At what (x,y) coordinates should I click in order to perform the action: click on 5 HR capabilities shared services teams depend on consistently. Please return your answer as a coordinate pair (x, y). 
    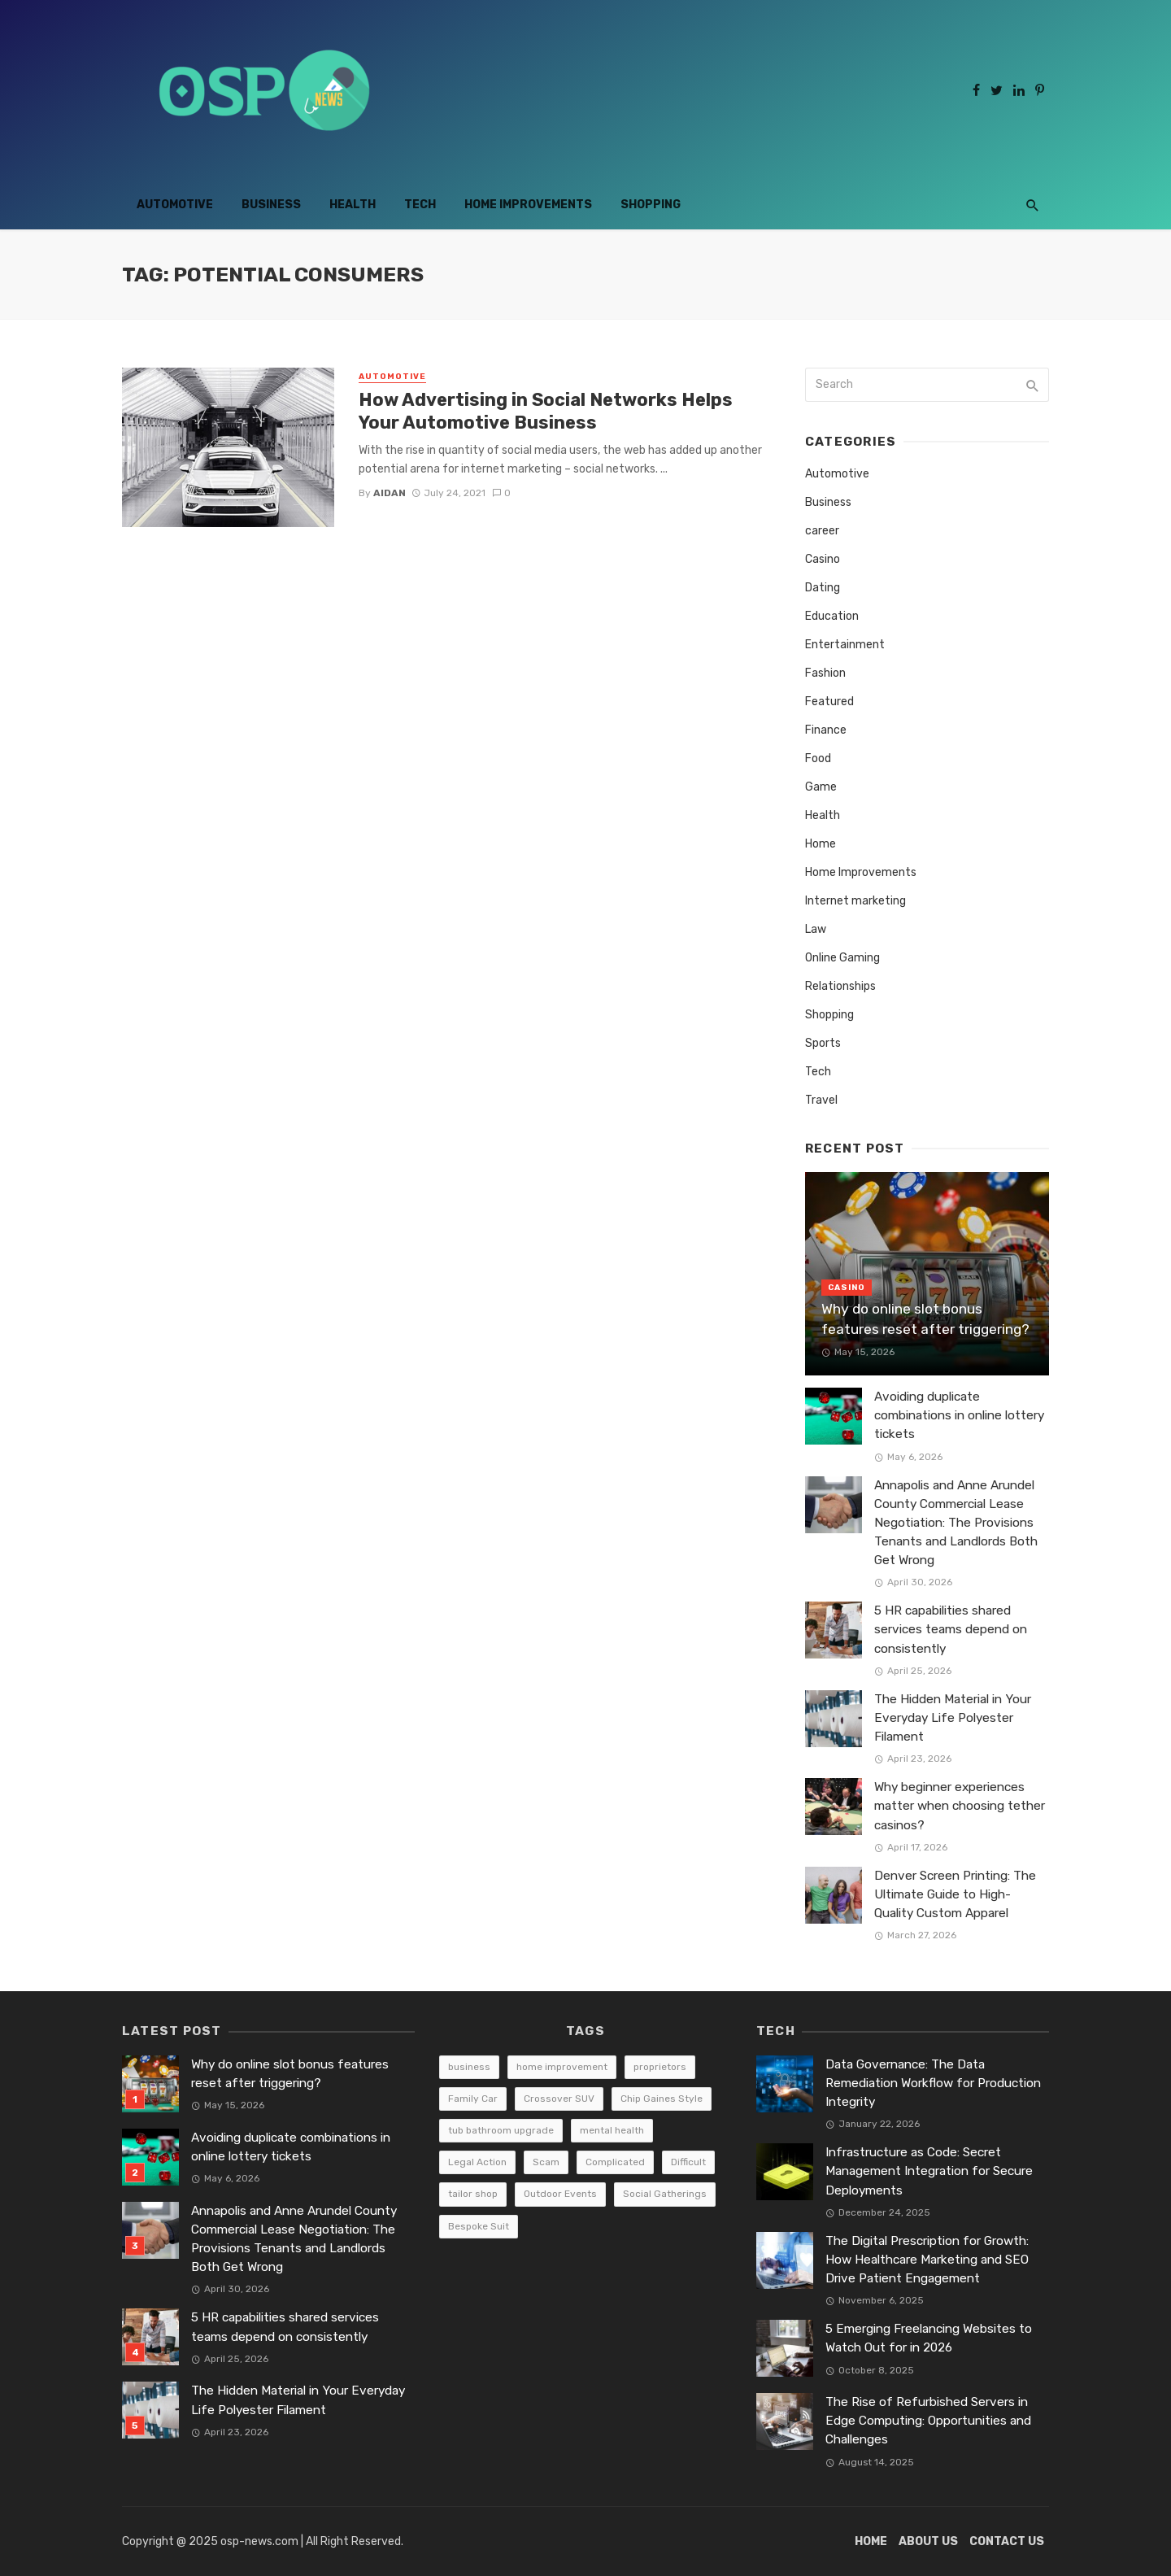
    Looking at the image, I should click on (950, 1629).